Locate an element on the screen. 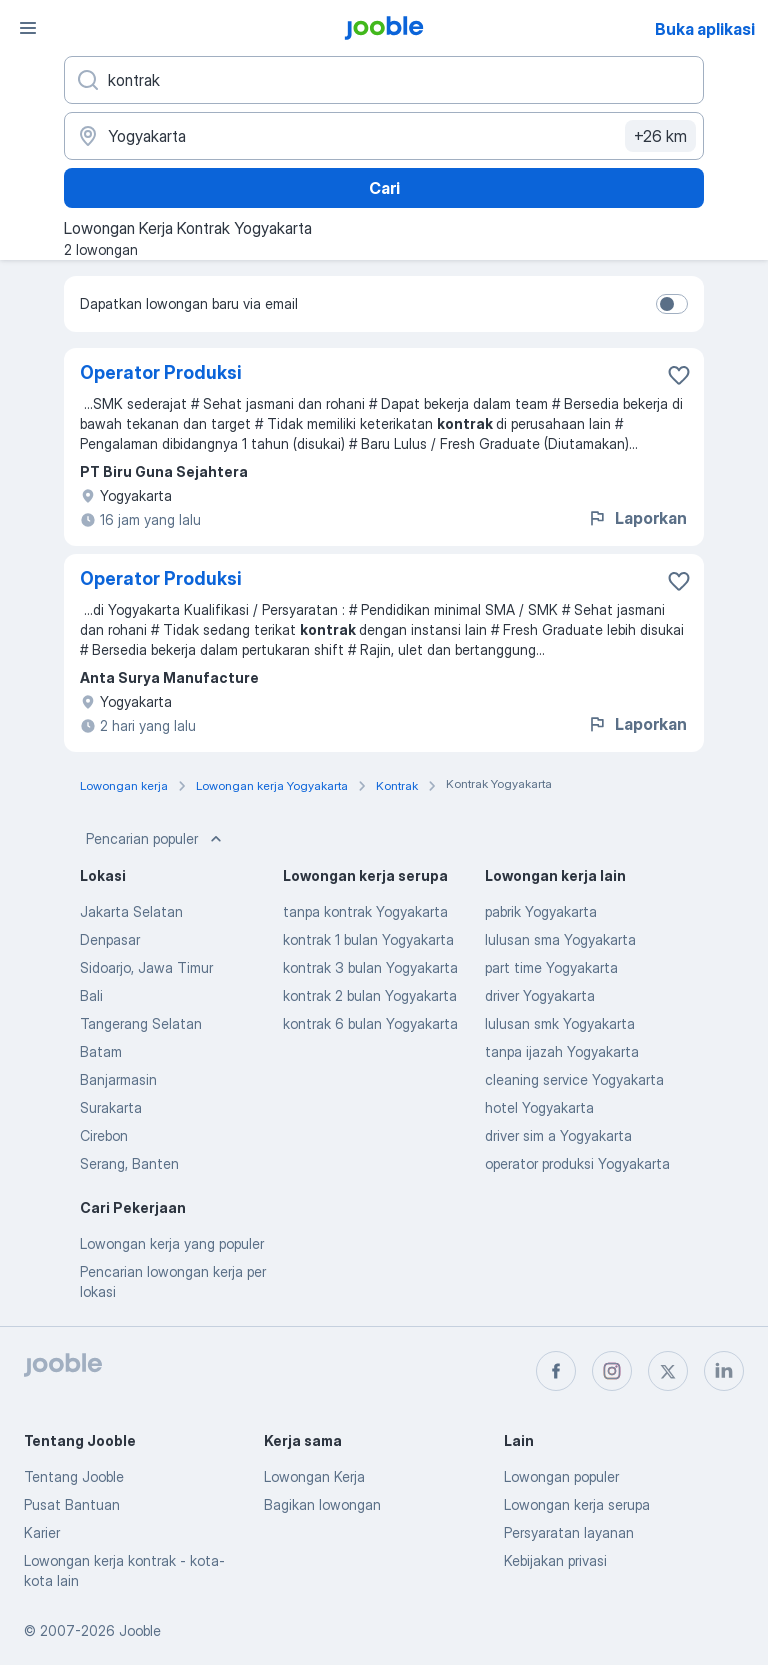 This screenshot has height=1665, width=768. Batam is located at coordinates (101, 1051).